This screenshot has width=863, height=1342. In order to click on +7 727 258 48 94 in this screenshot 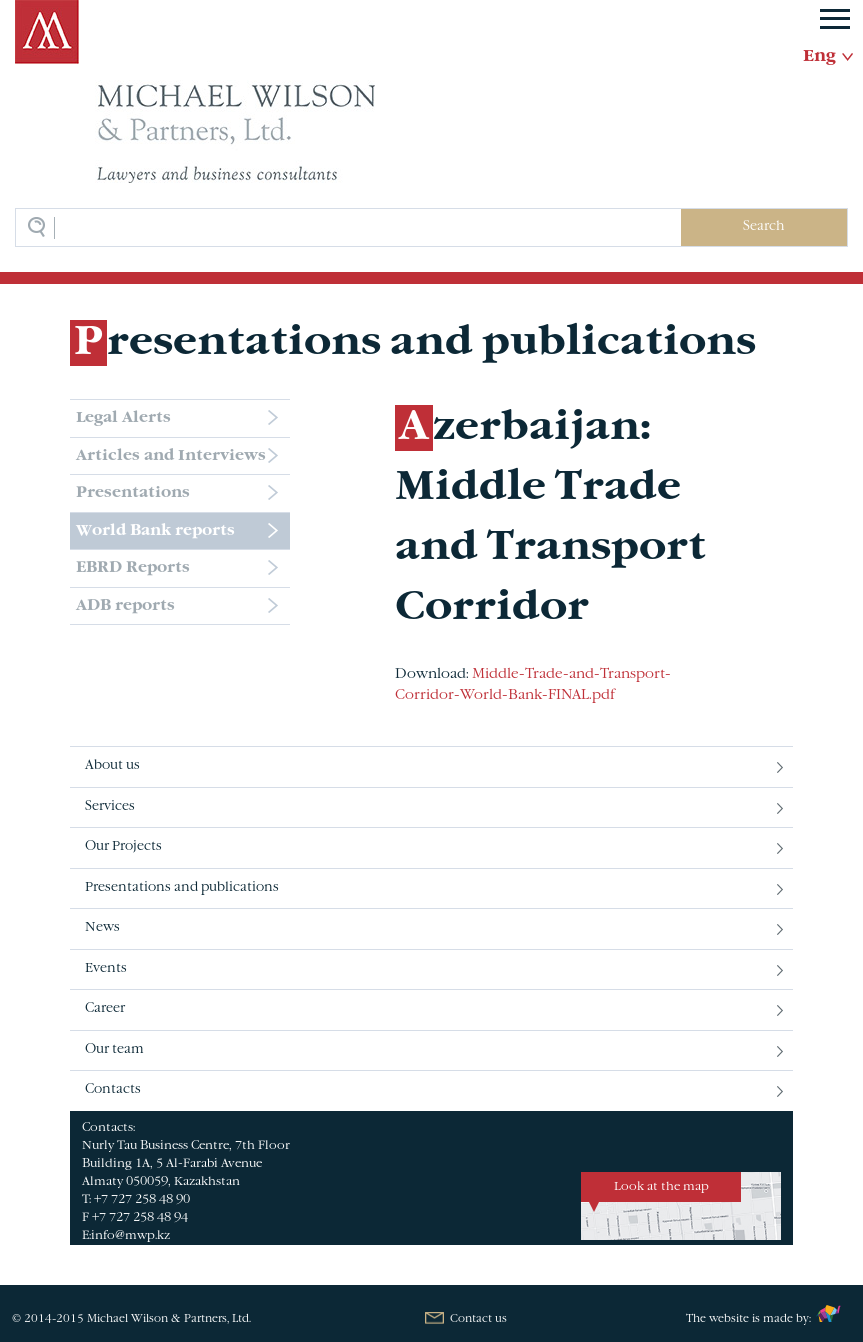, I will do `click(140, 1218)`.